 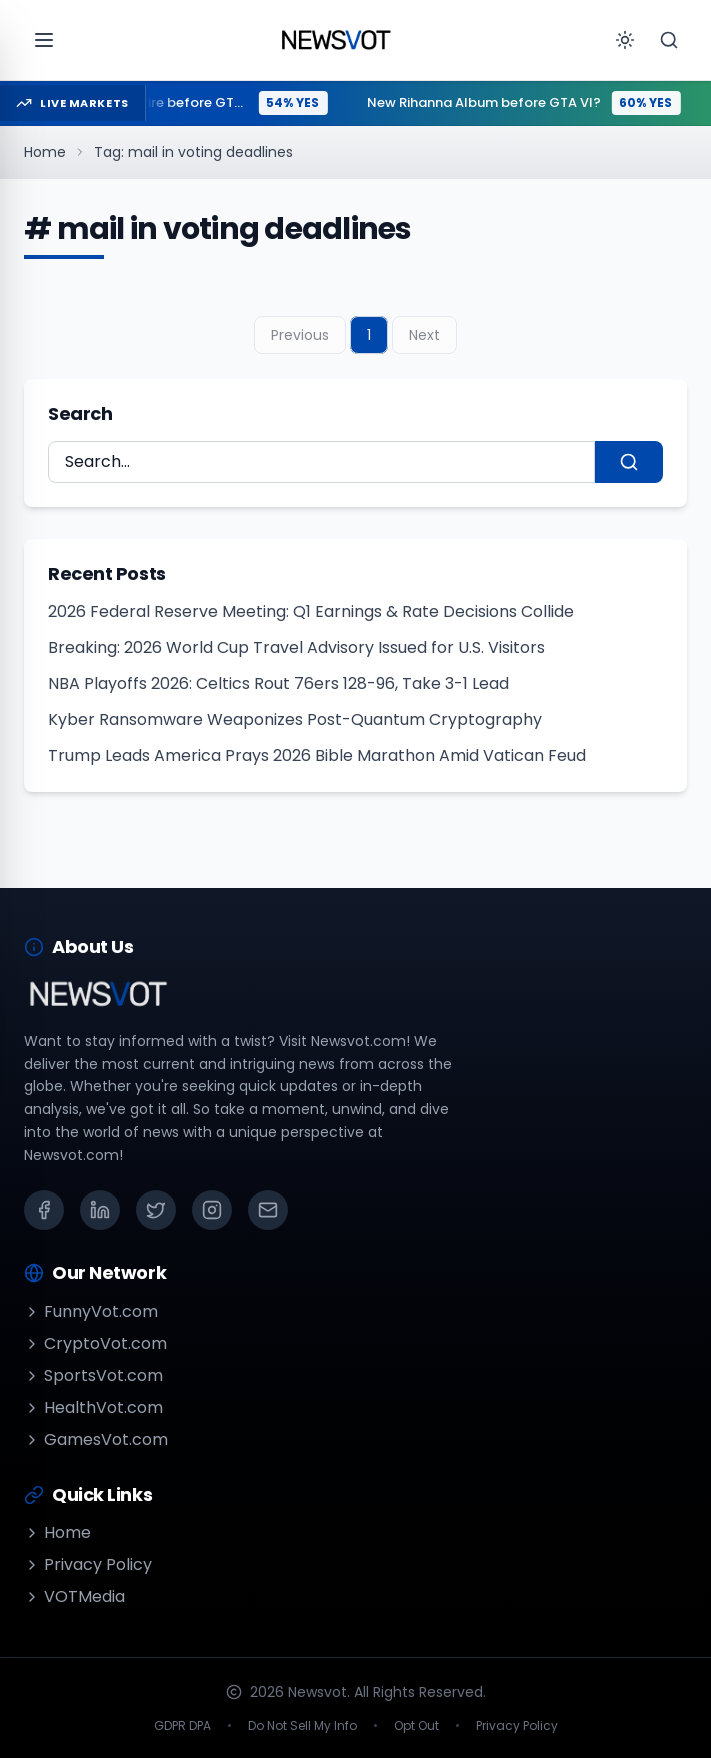 What do you see at coordinates (95, 1343) in the screenshot?
I see `CryptoVot.com` at bounding box center [95, 1343].